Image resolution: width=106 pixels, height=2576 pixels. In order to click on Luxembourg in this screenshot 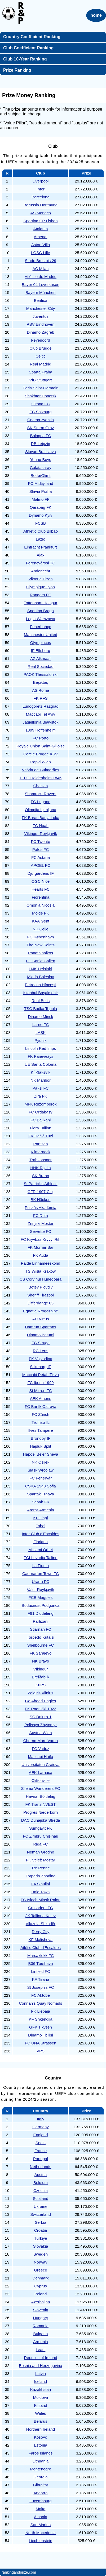, I will do `click(40, 2501)`.